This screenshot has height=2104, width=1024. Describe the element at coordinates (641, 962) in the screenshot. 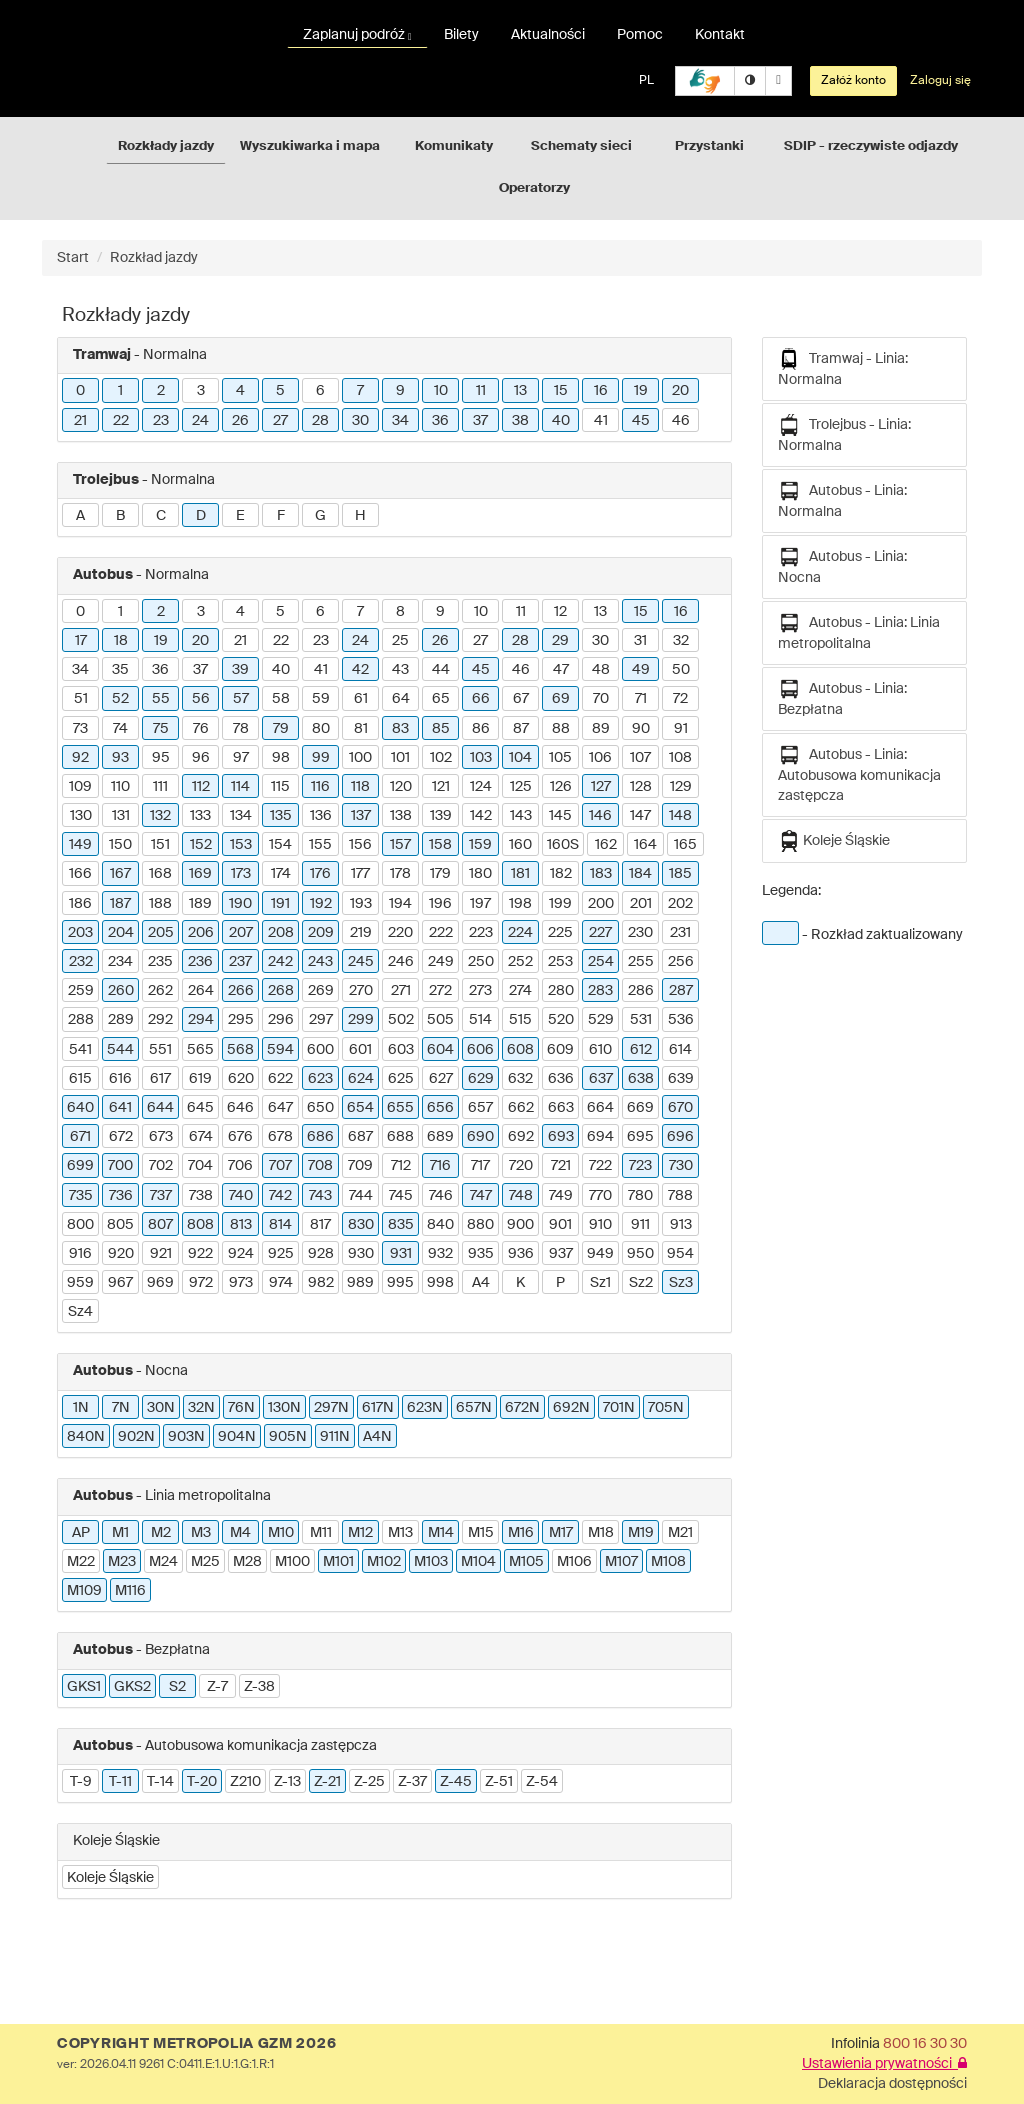

I see `255 [button]` at that location.